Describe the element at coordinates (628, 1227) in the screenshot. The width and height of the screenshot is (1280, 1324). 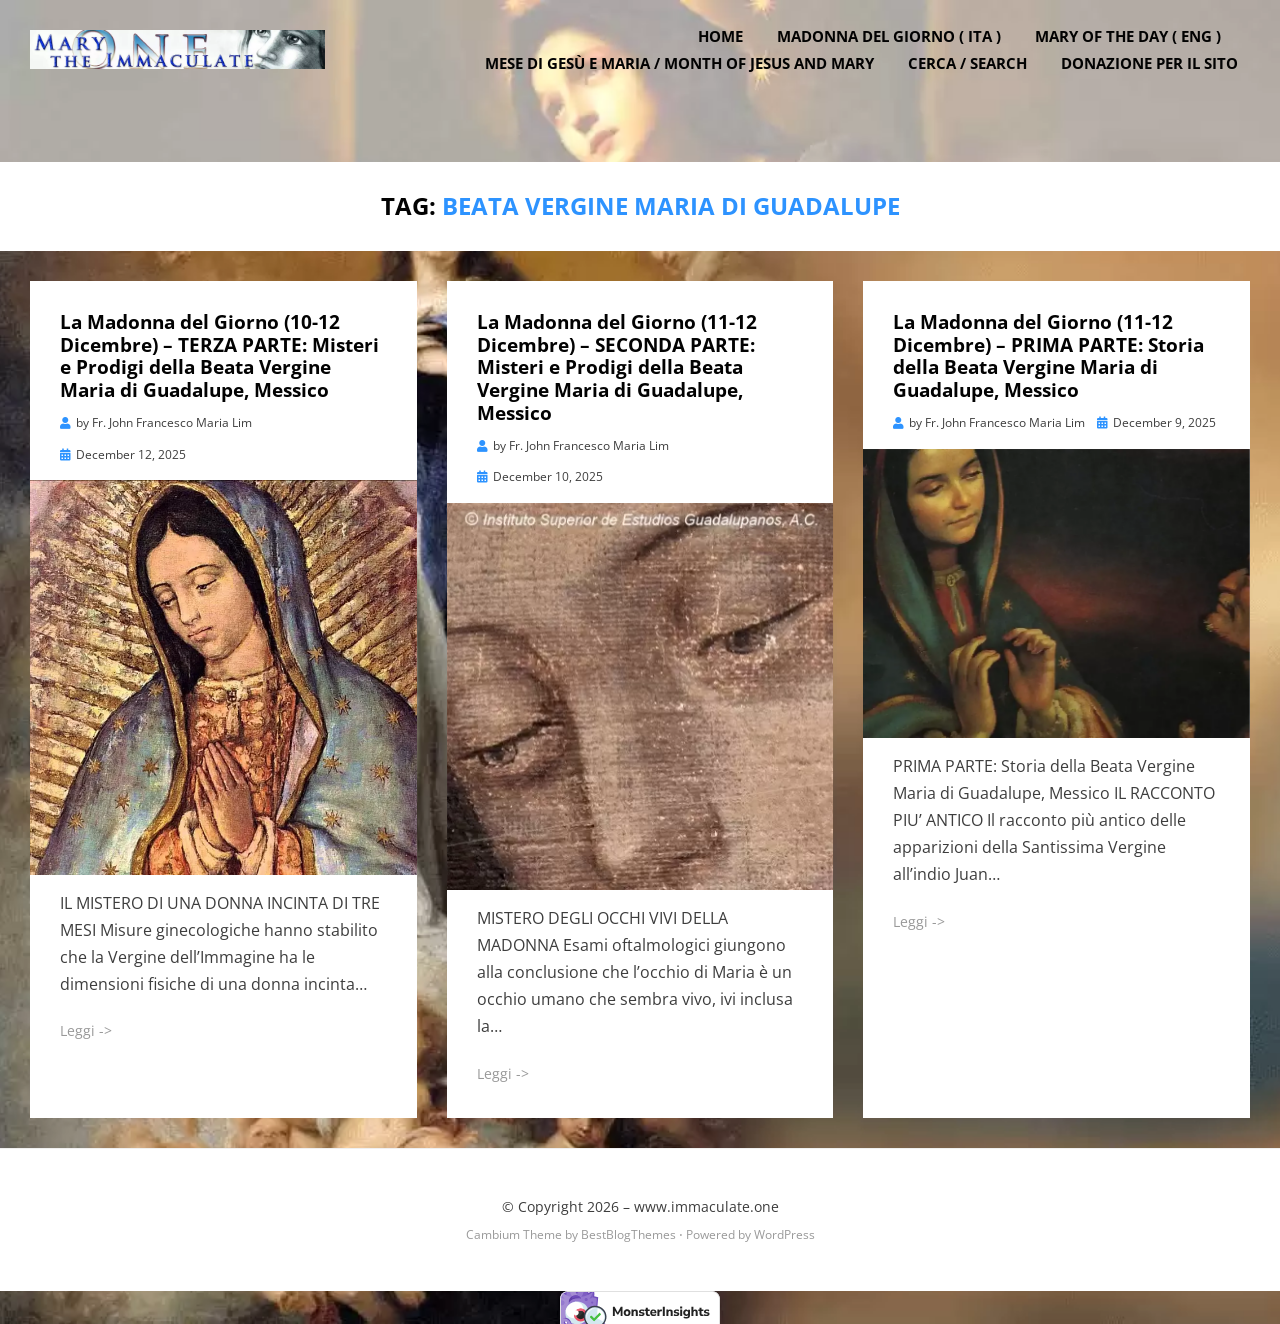
I see `BestBlogThemes` at that location.